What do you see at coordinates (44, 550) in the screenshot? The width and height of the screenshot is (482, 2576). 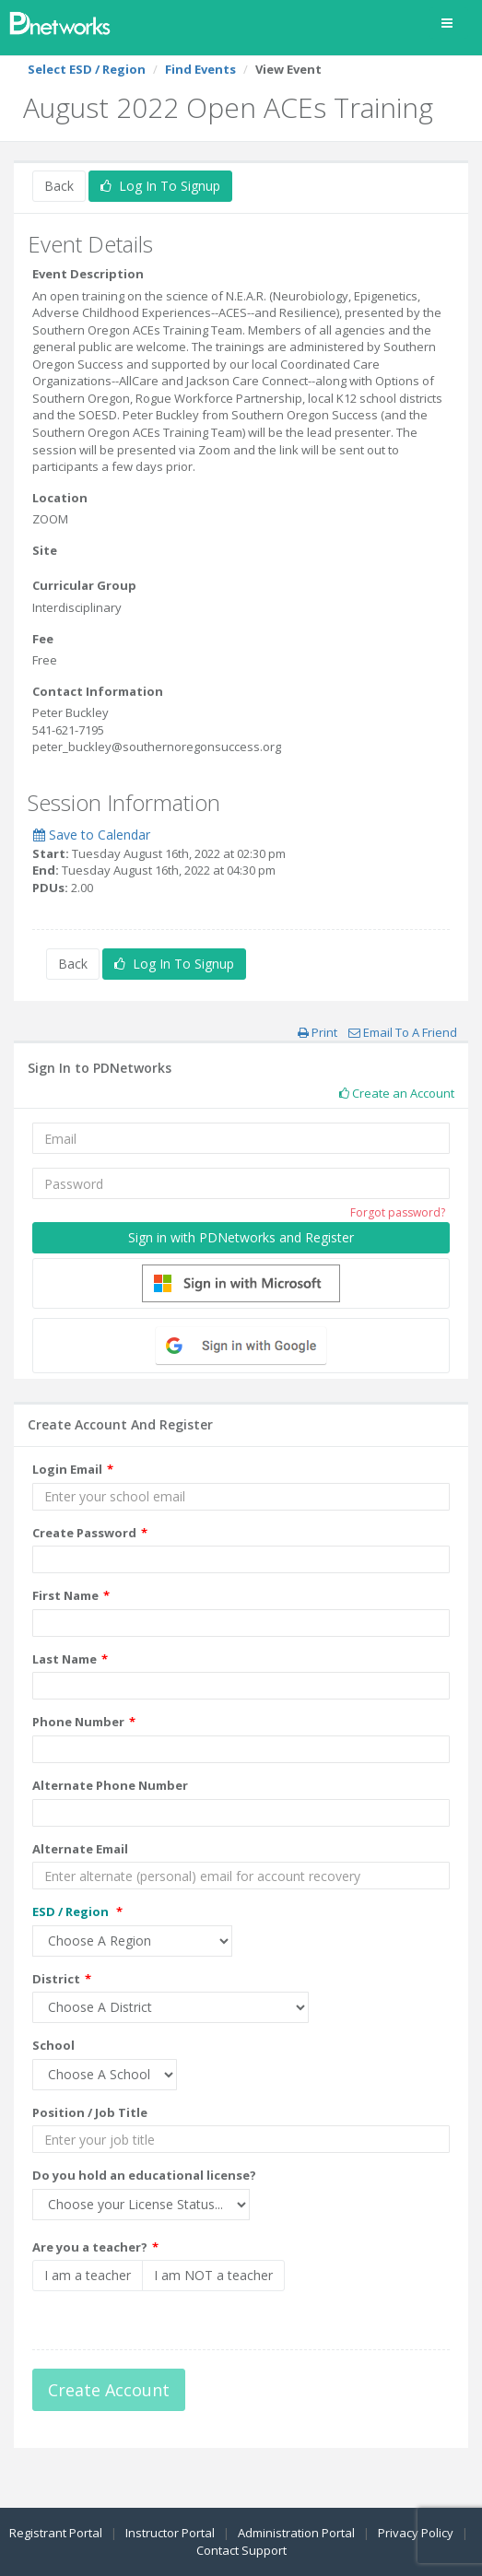 I see `Site` at bounding box center [44, 550].